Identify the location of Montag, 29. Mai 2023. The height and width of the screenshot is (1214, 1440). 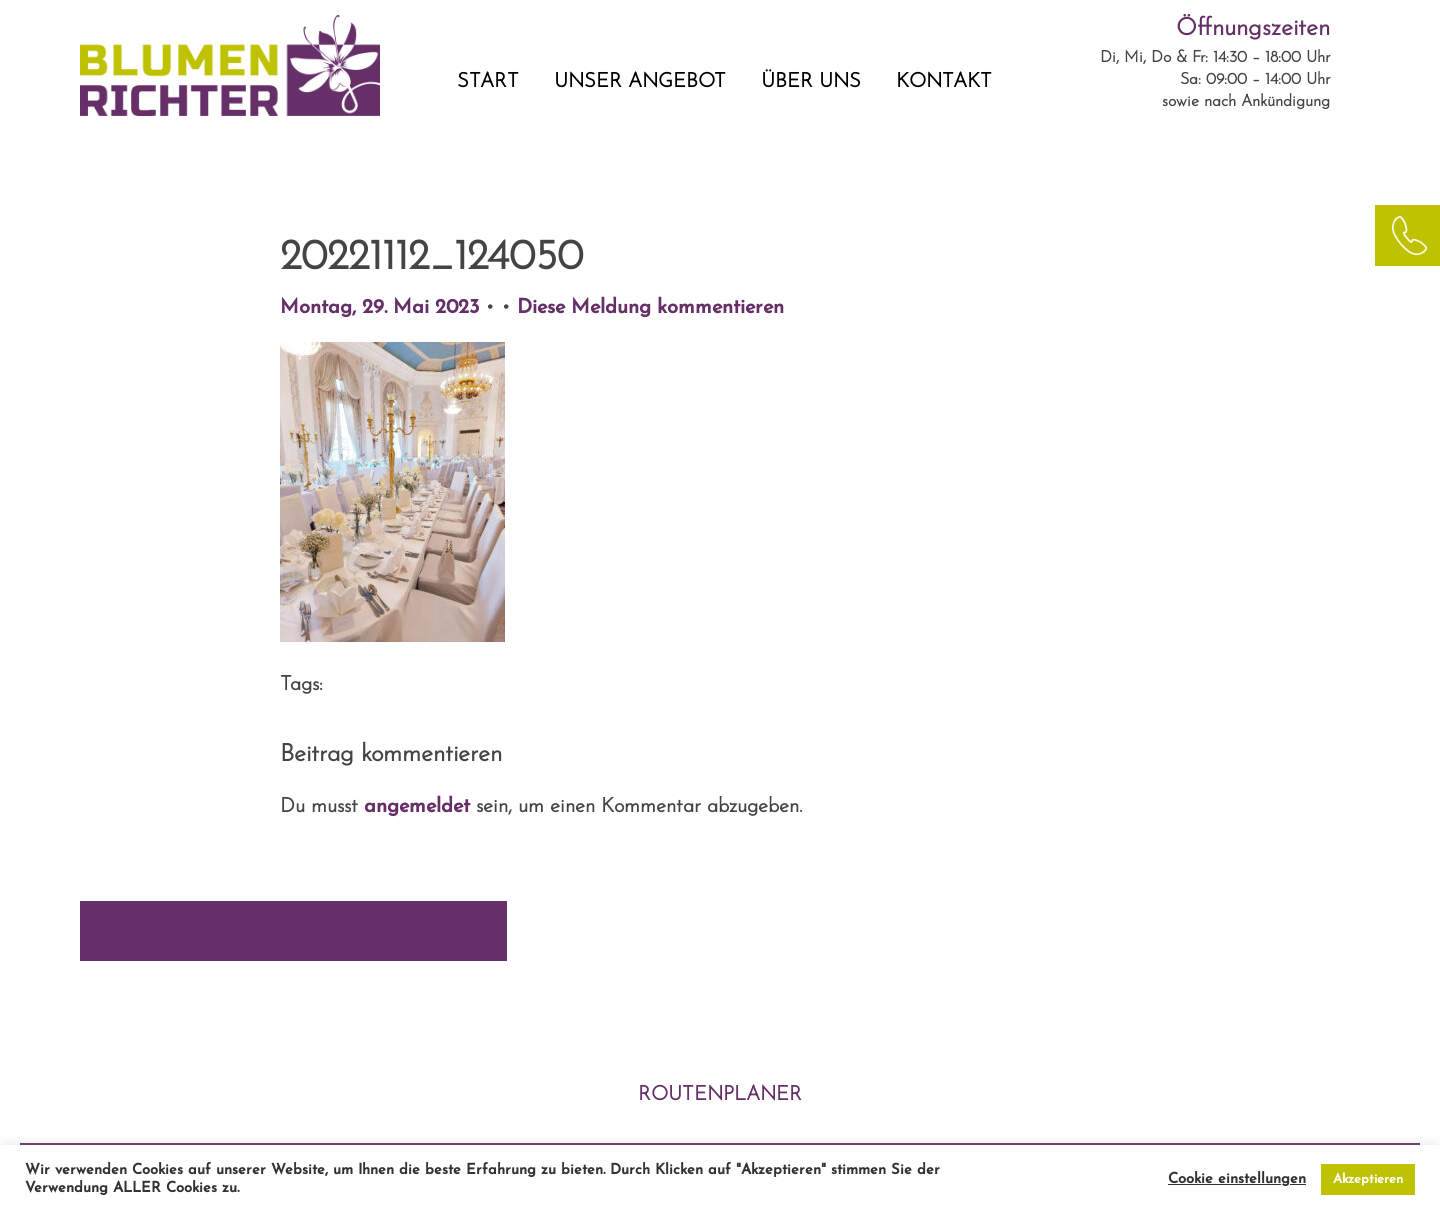
(382, 308).